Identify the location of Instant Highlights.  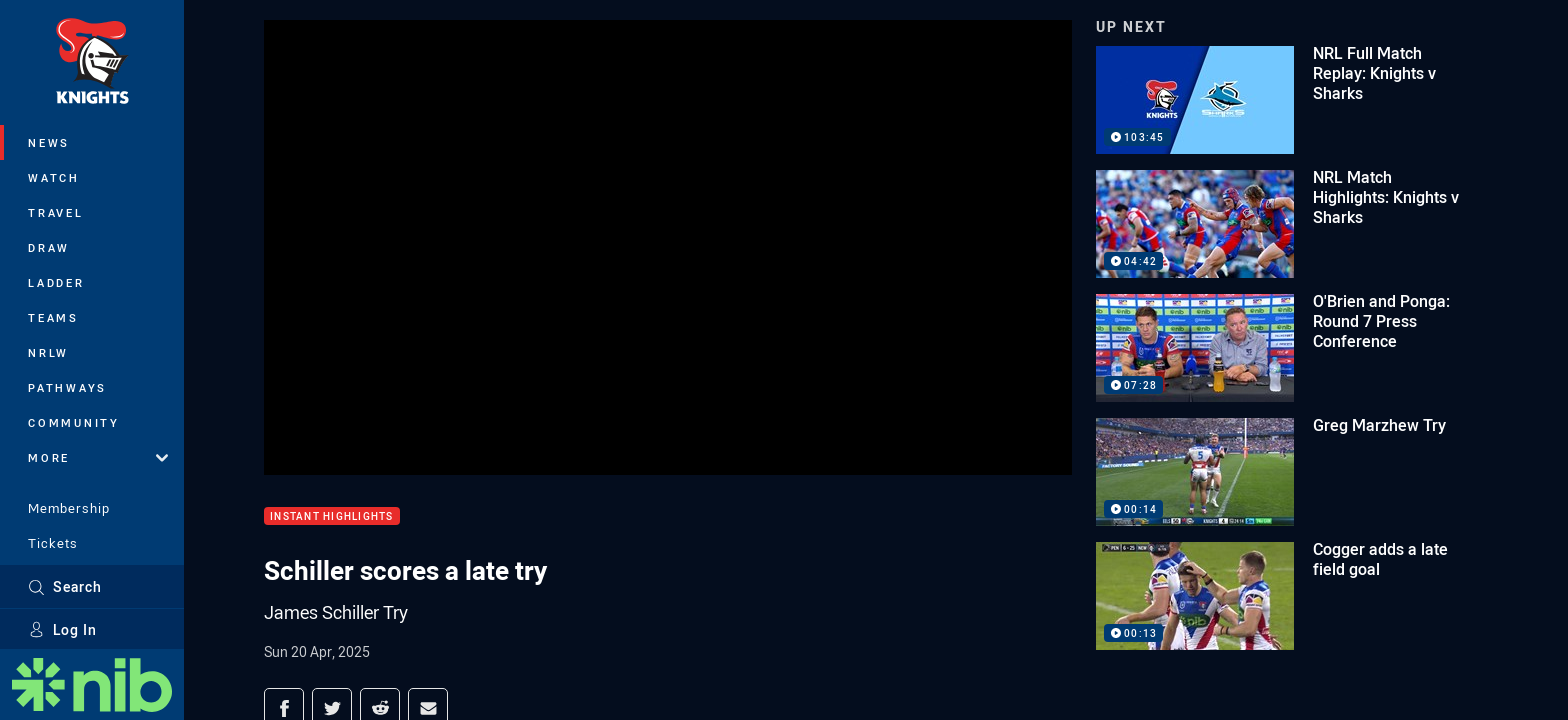
(332, 516).